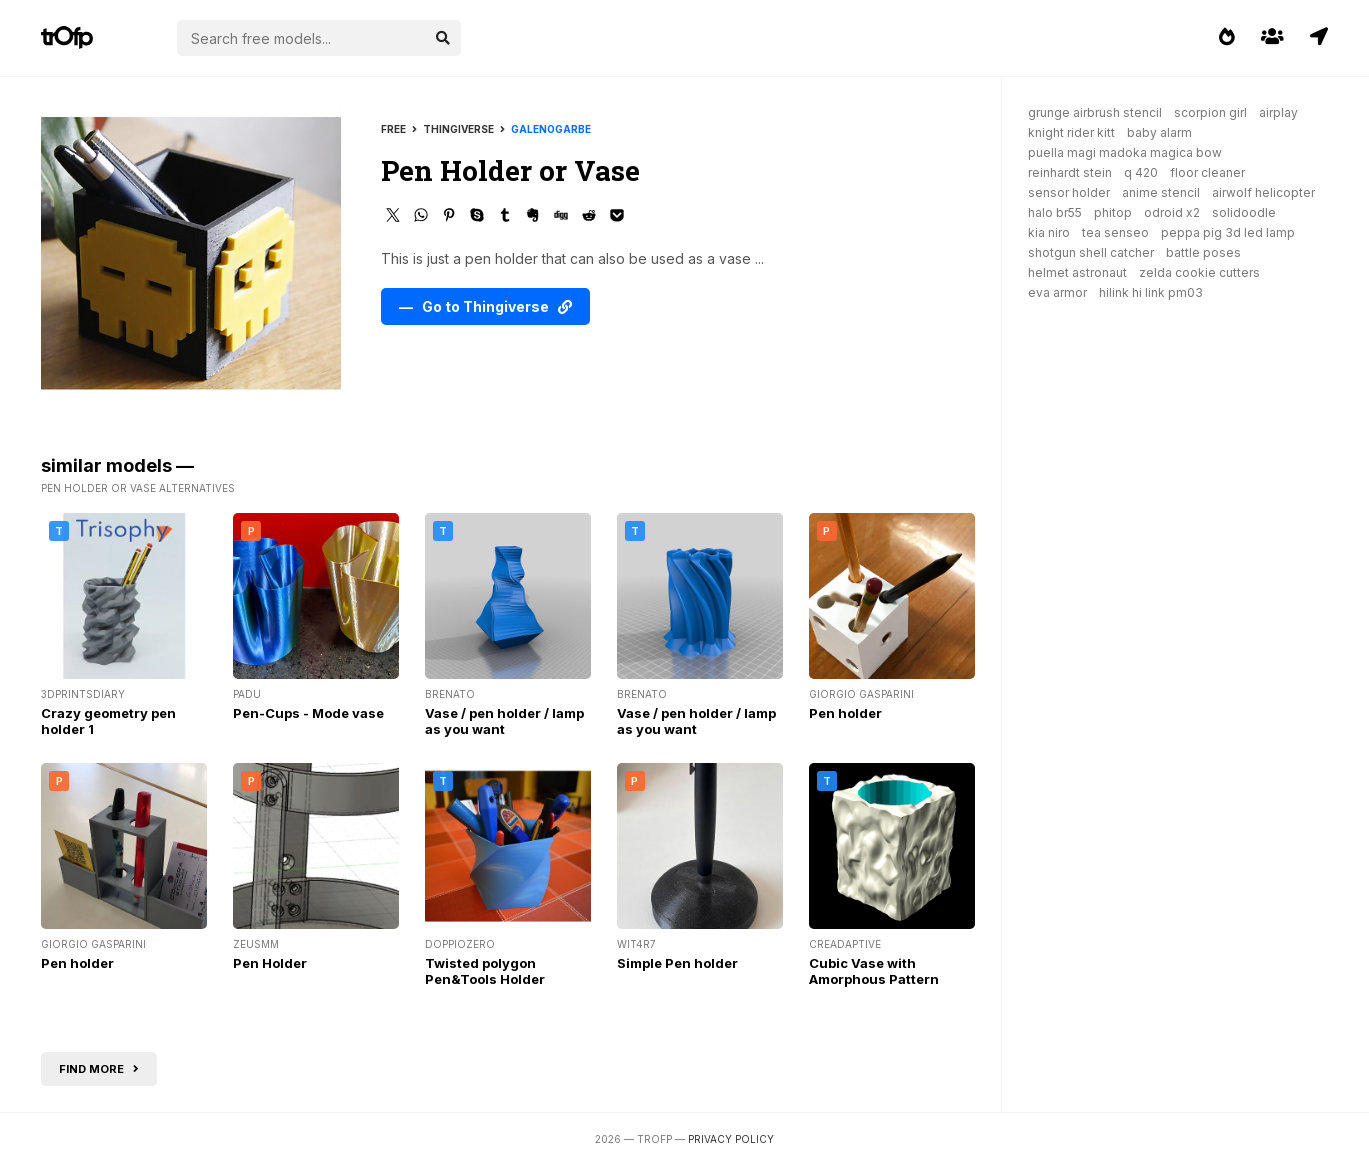 The image size is (1369, 1165). I want to click on airwolf helicopter, so click(1263, 192).